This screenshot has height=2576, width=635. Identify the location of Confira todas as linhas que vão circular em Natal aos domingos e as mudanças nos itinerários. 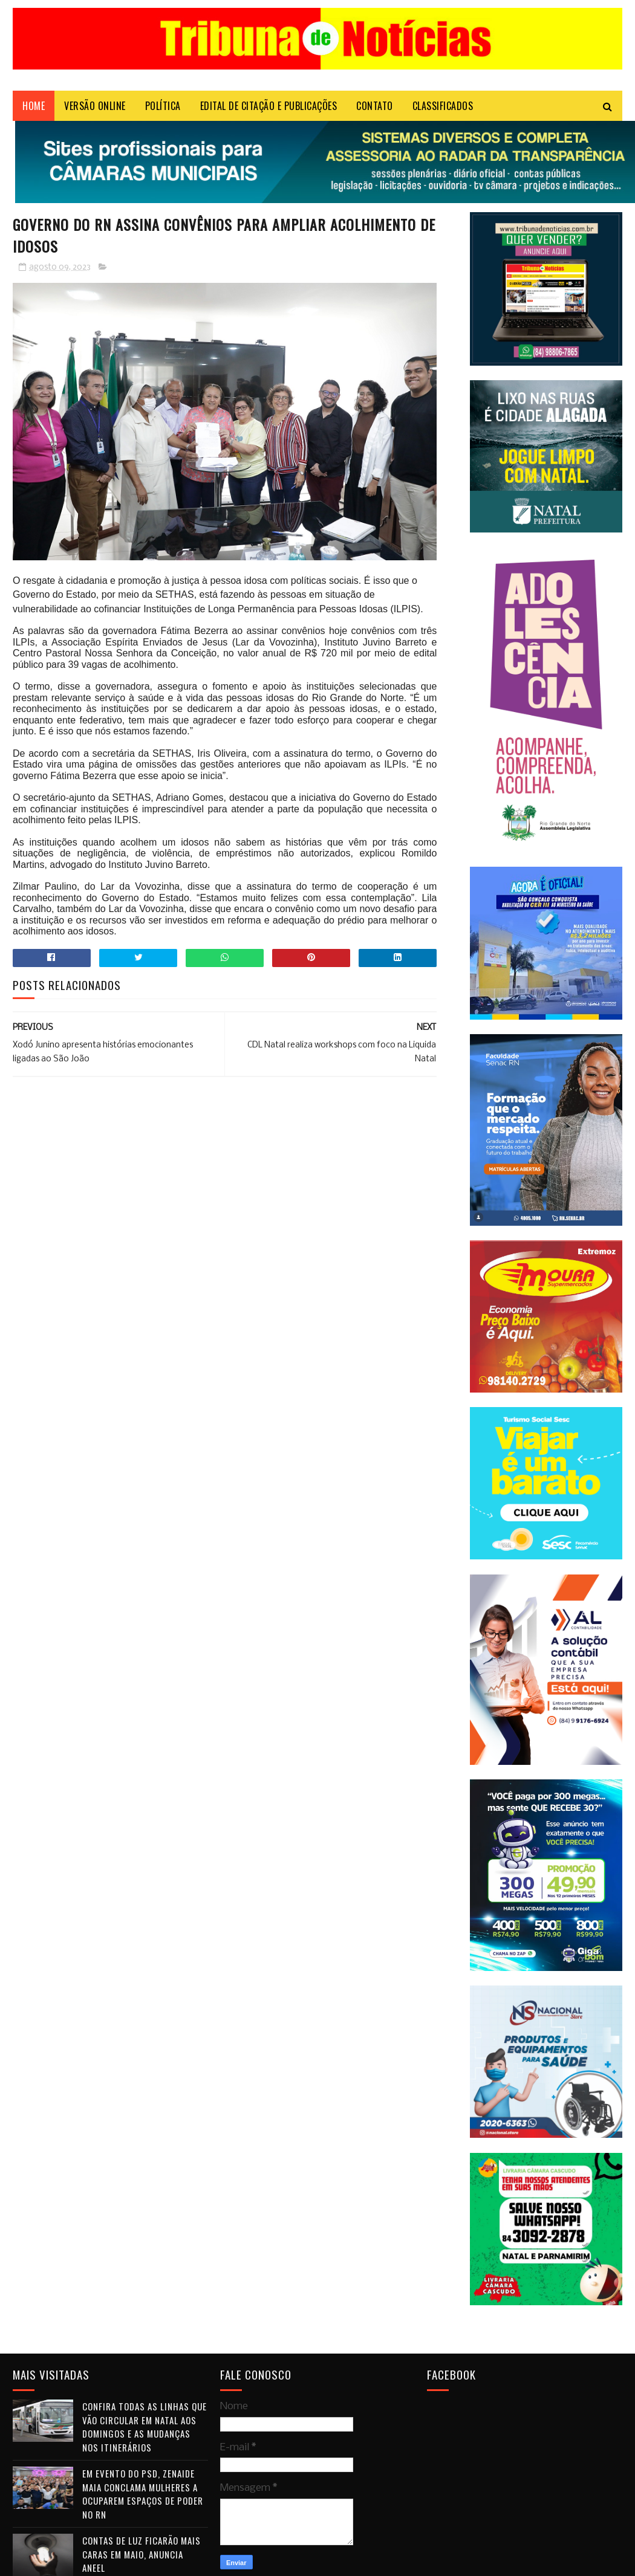
(144, 2427).